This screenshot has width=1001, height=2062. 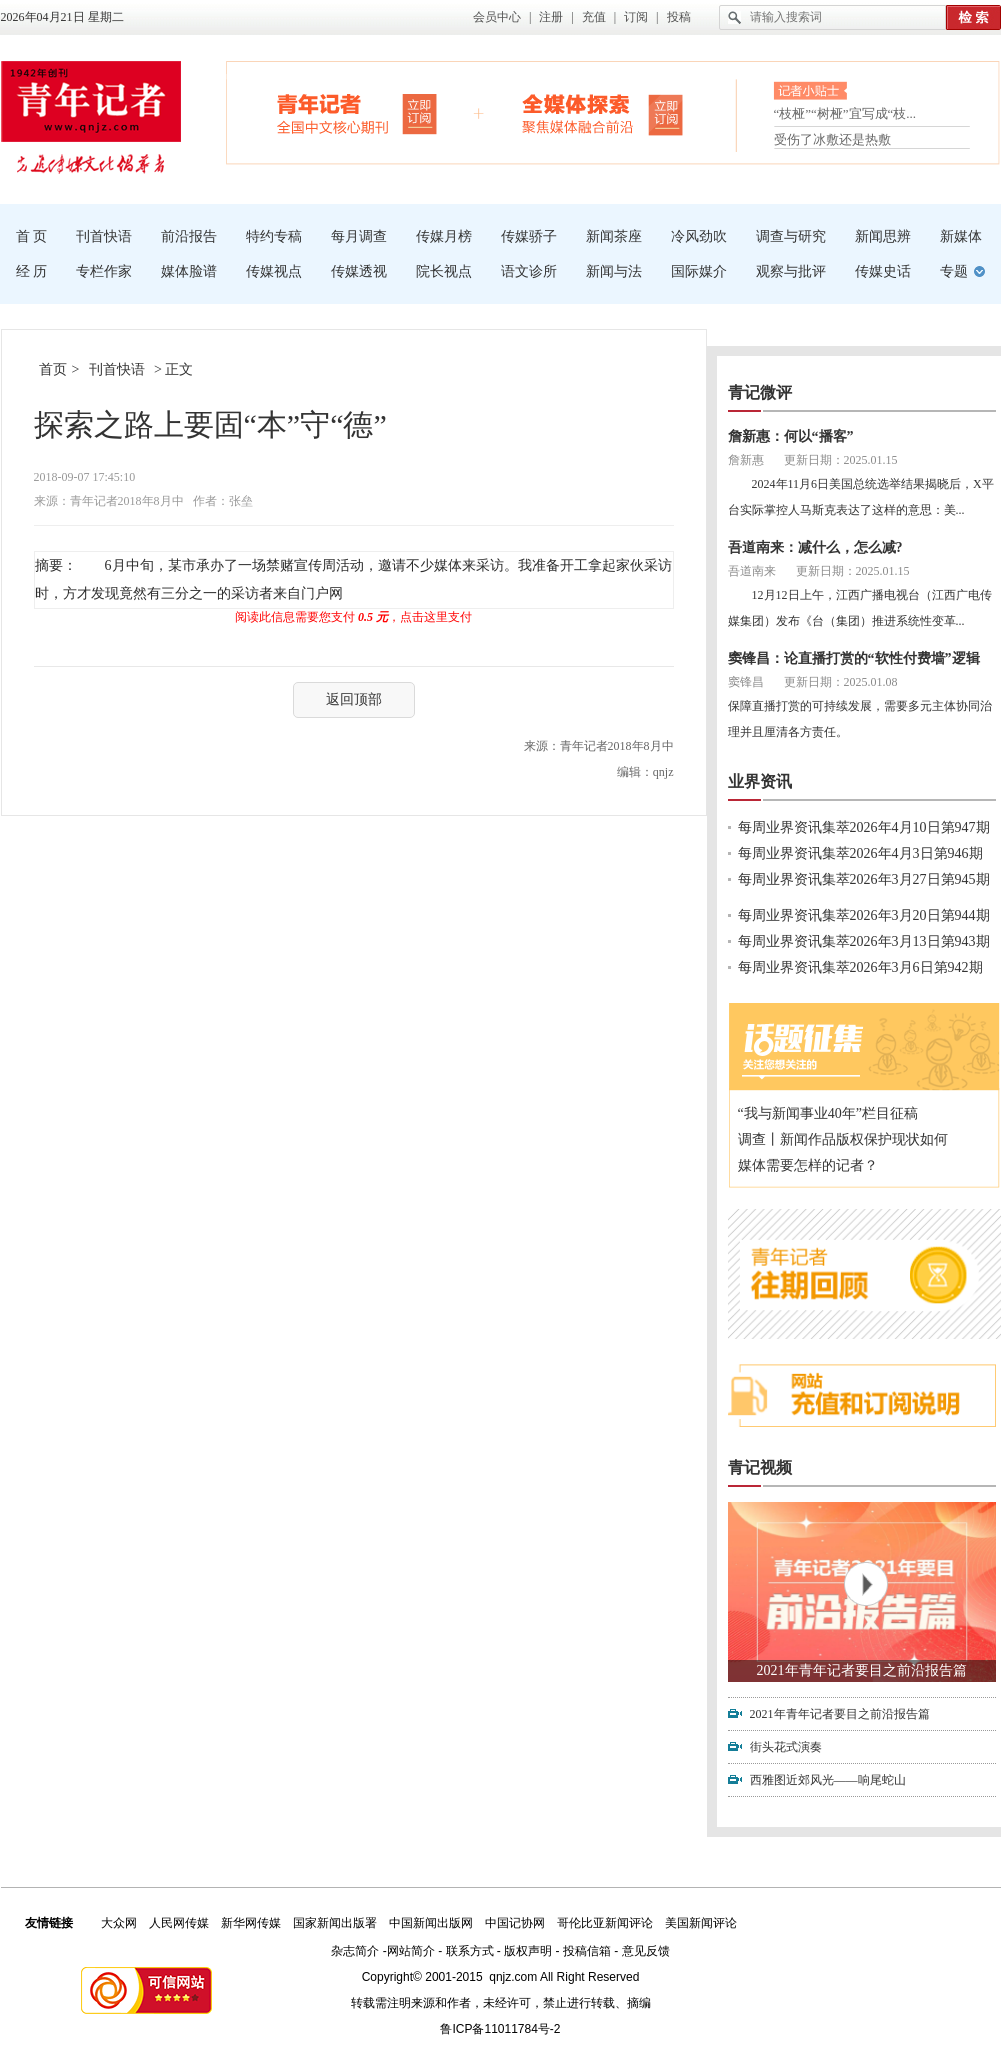 I want to click on 青记视频, so click(x=760, y=1467).